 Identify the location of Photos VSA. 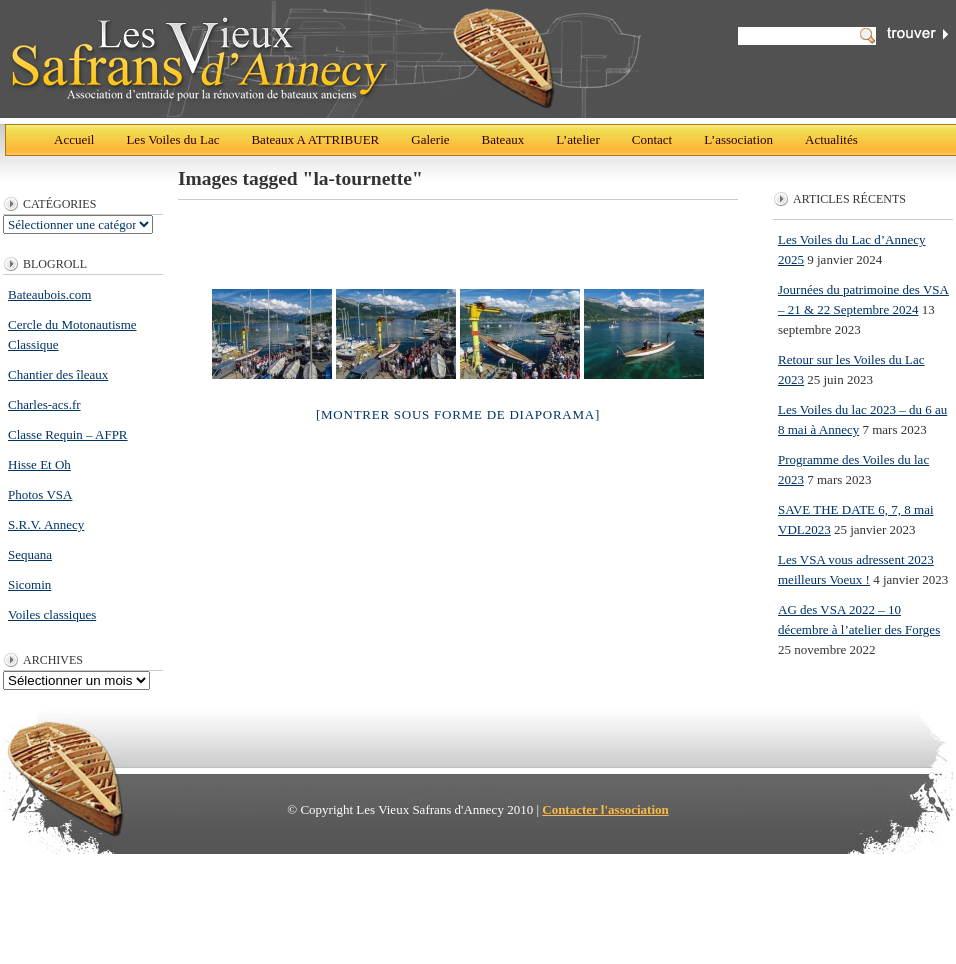
(40, 494).